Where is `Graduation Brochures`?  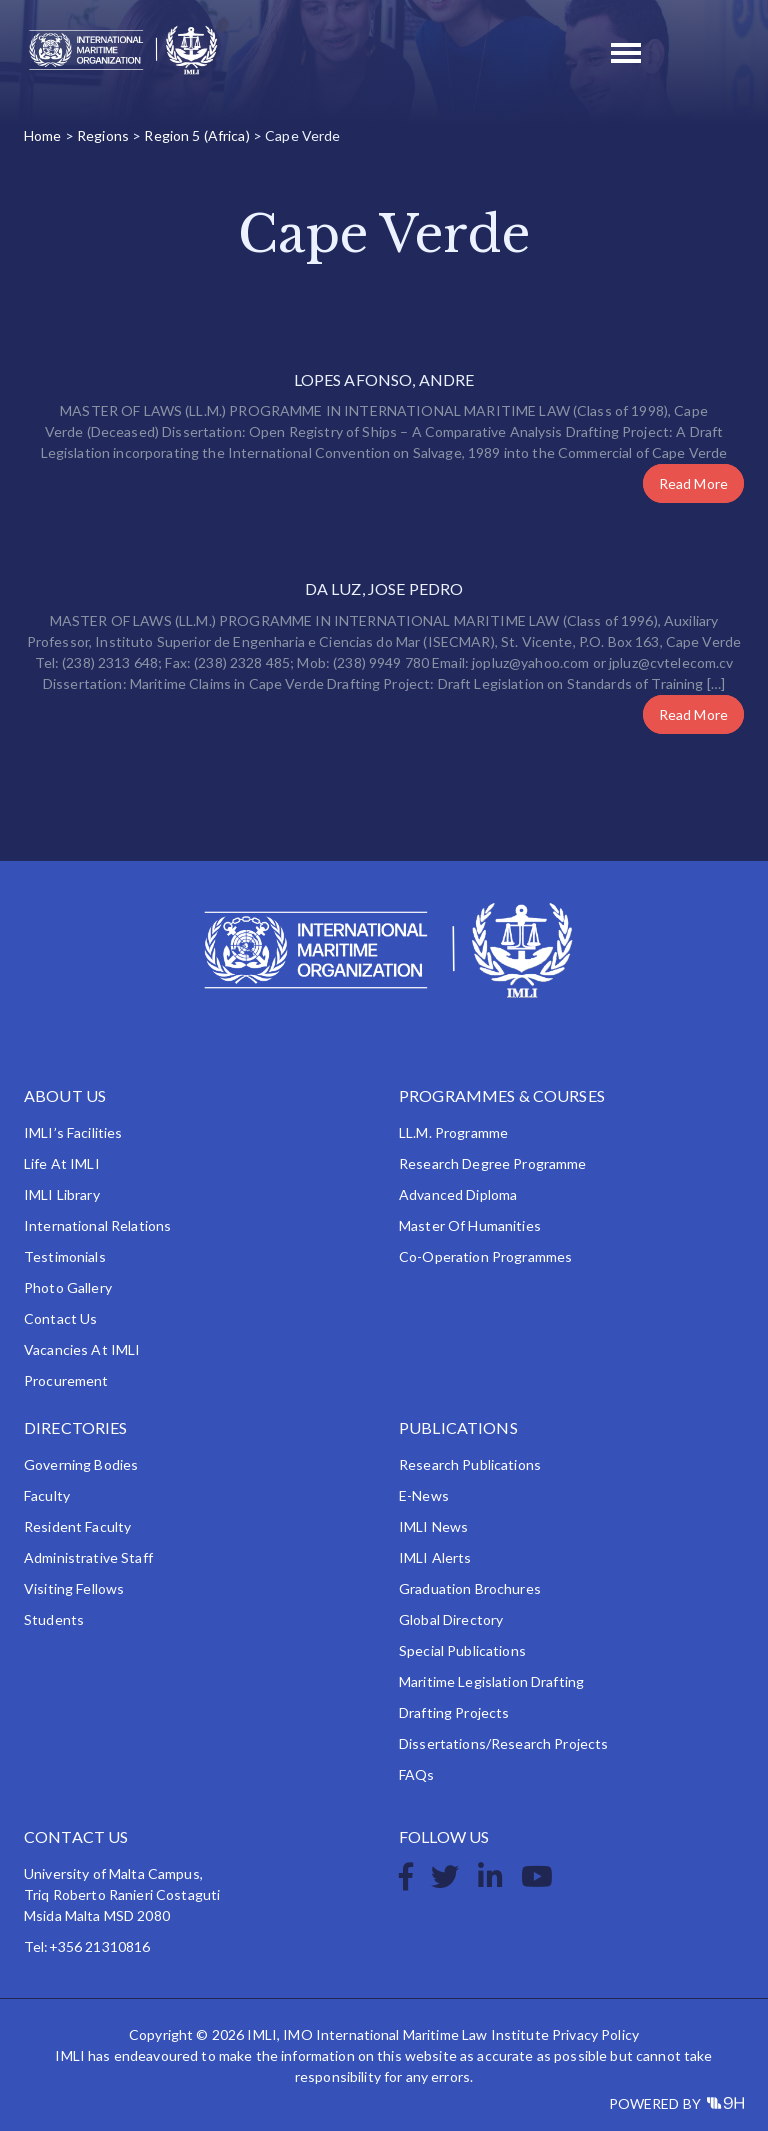 Graduation Brochures is located at coordinates (470, 1588).